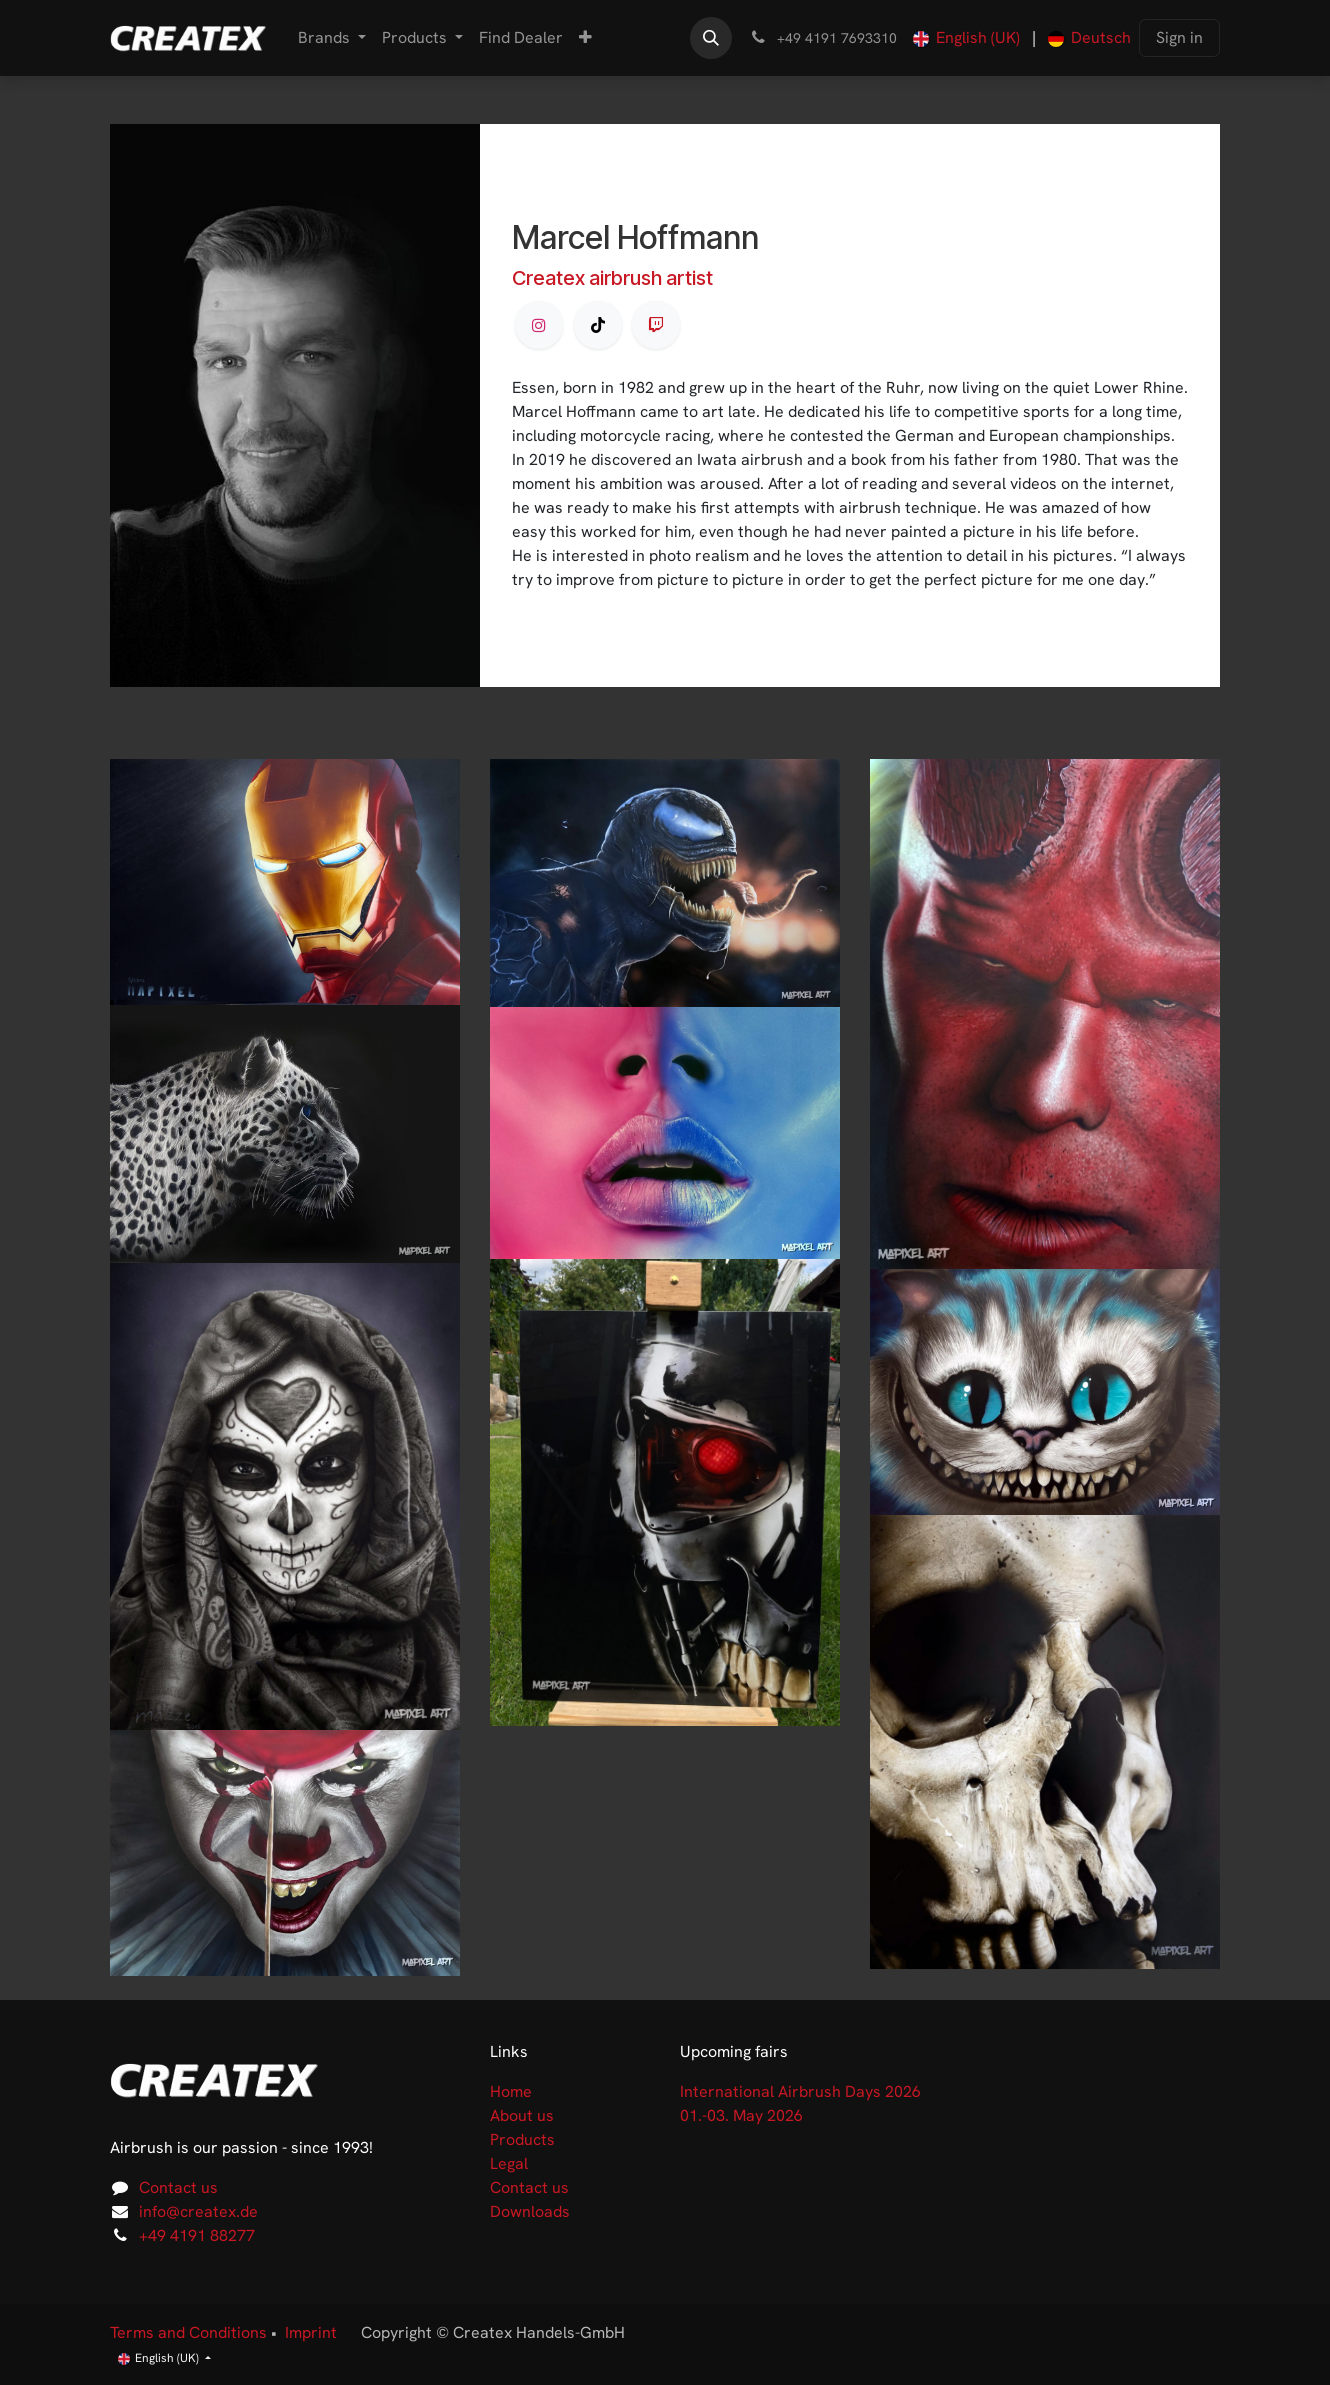  Describe the element at coordinates (198, 2211) in the screenshot. I see `info@createx.de` at that location.